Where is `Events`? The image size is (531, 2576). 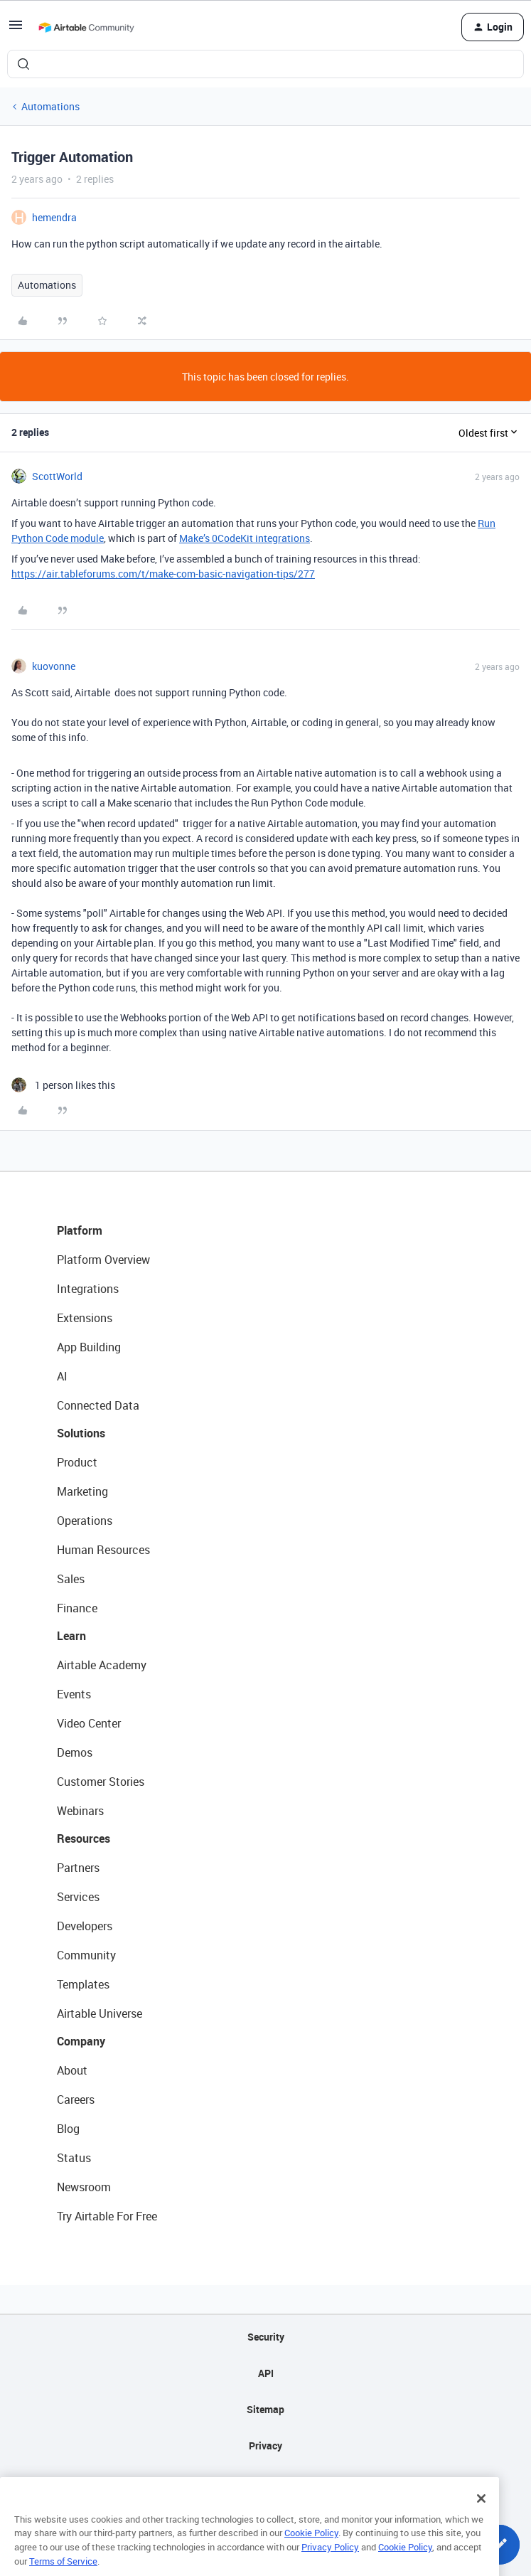
Events is located at coordinates (74, 1694).